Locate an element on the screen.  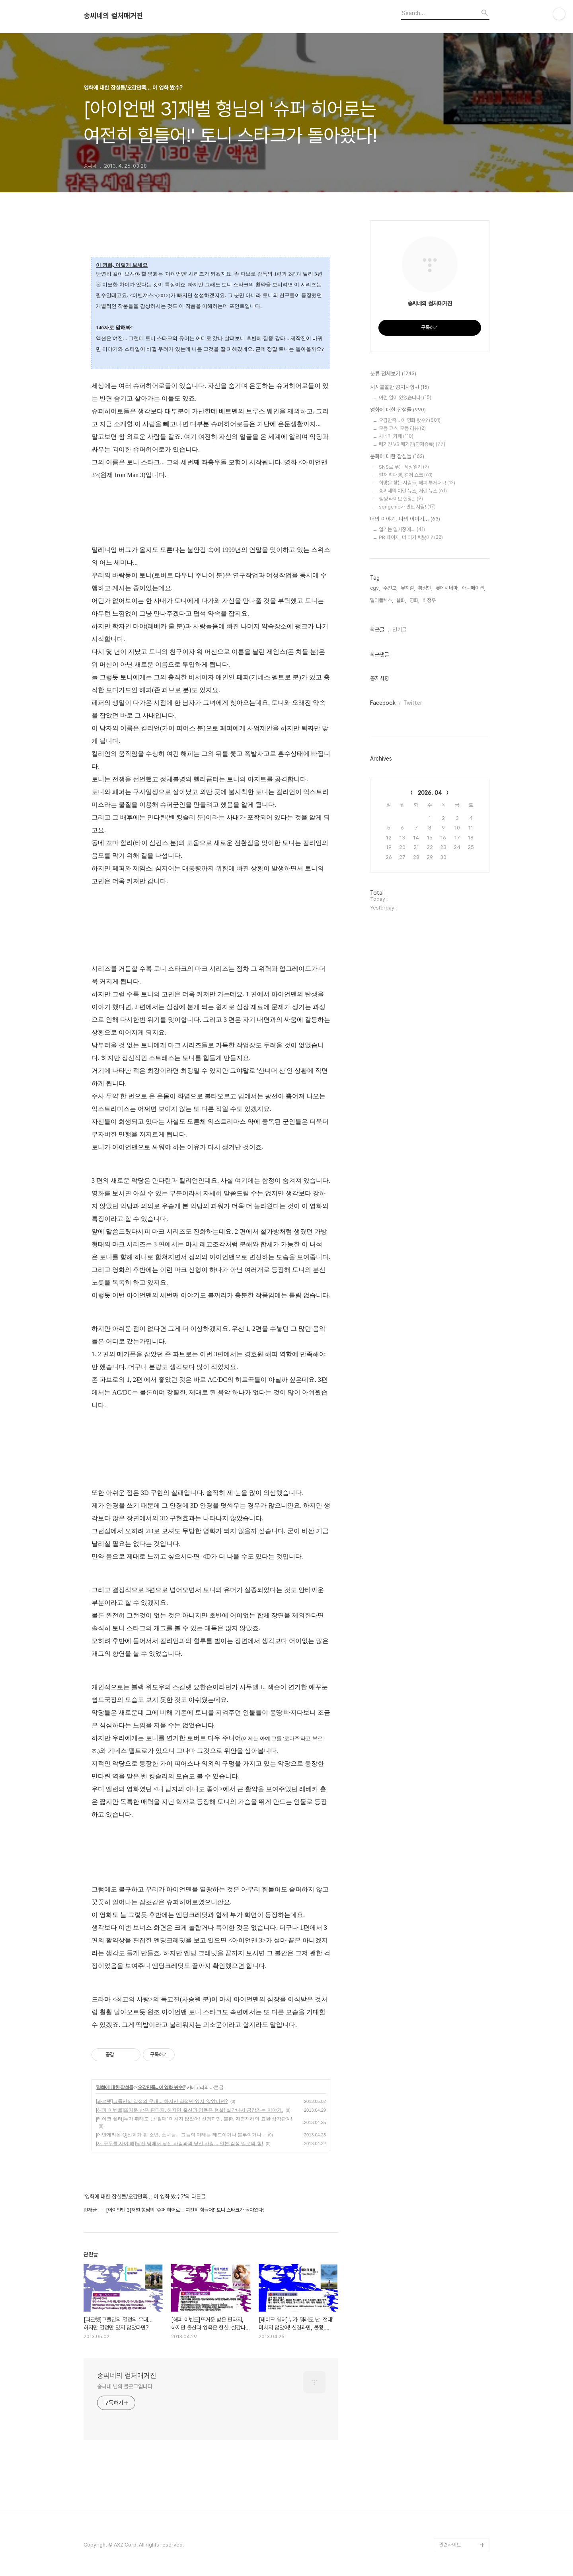
황정민, is located at coordinates (425, 588).